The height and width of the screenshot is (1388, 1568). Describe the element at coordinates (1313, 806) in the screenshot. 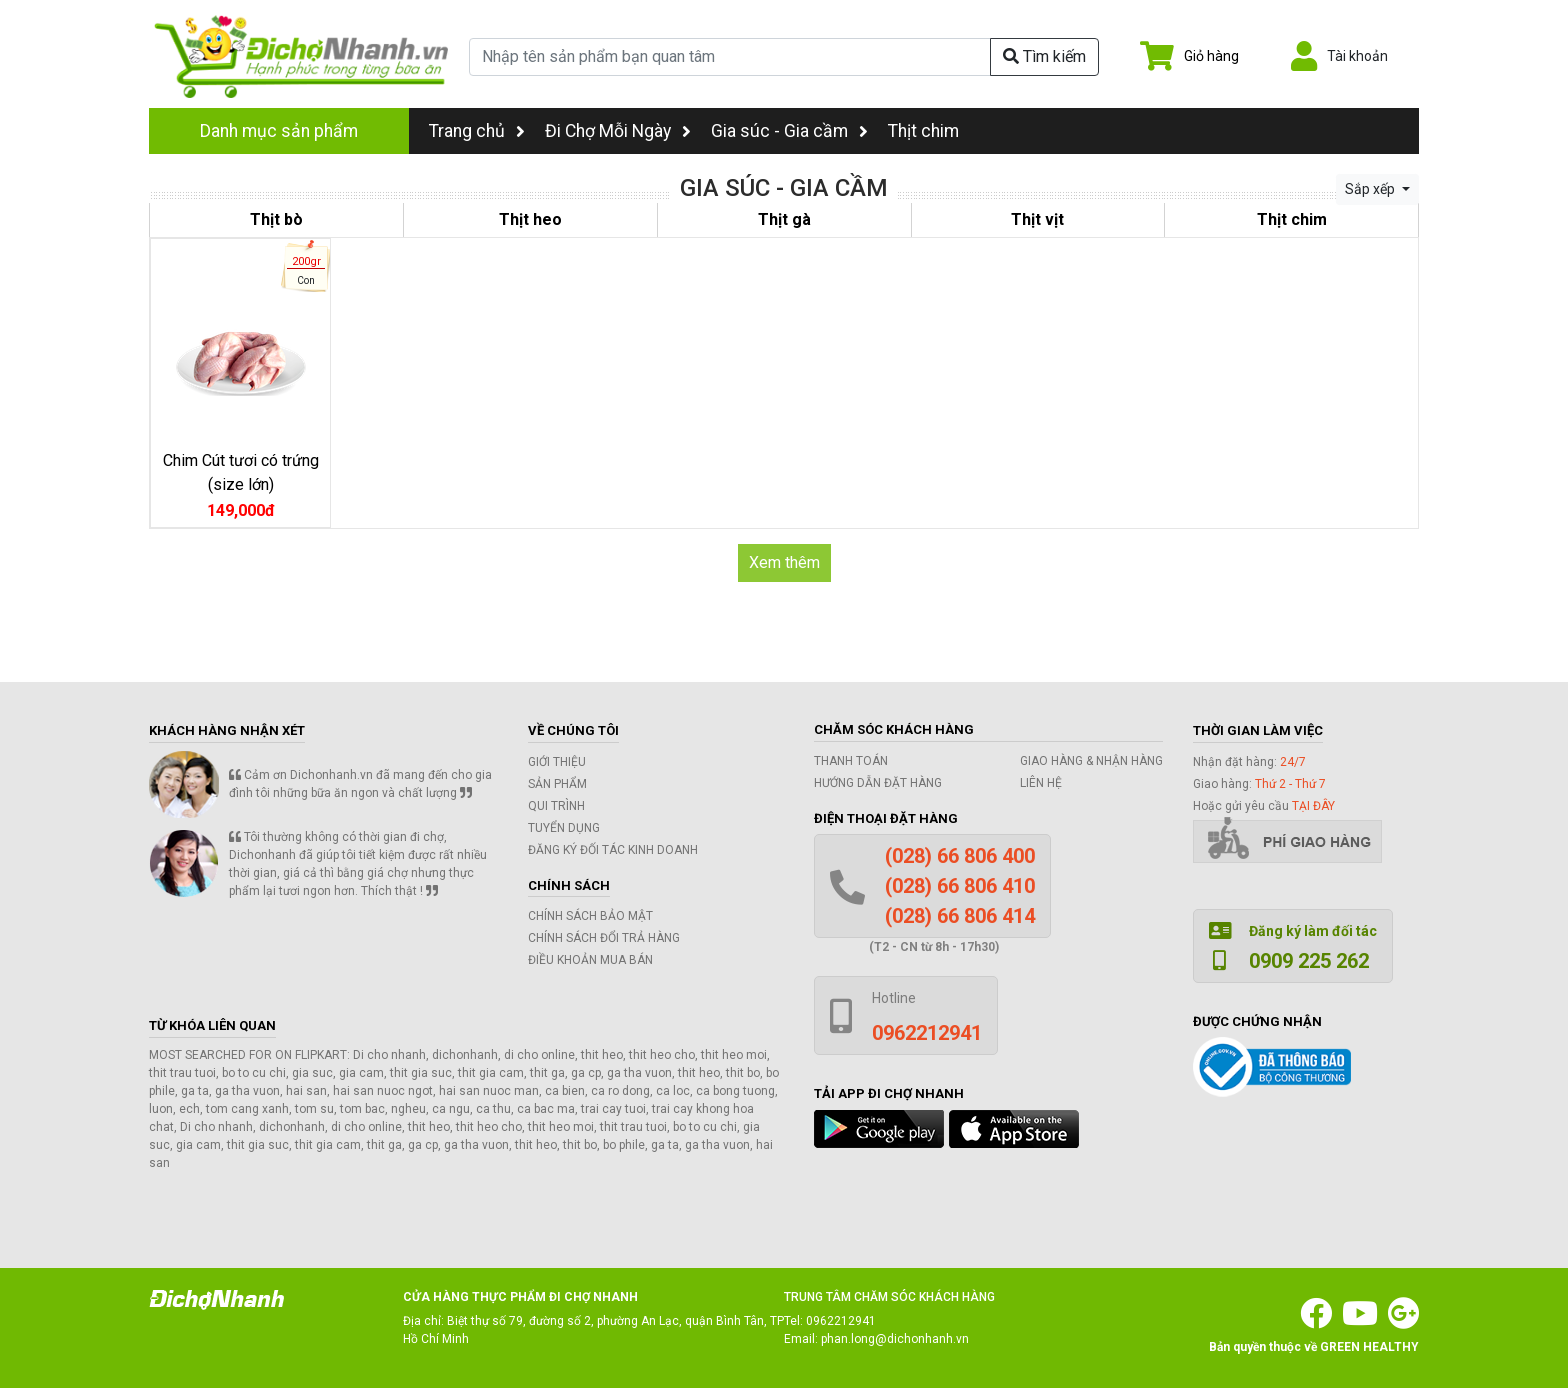

I see `tại đây` at that location.